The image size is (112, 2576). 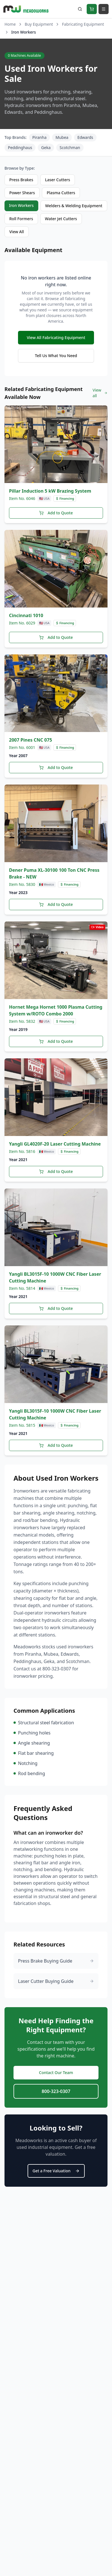 What do you see at coordinates (22, 192) in the screenshot?
I see `Power Shears` at bounding box center [22, 192].